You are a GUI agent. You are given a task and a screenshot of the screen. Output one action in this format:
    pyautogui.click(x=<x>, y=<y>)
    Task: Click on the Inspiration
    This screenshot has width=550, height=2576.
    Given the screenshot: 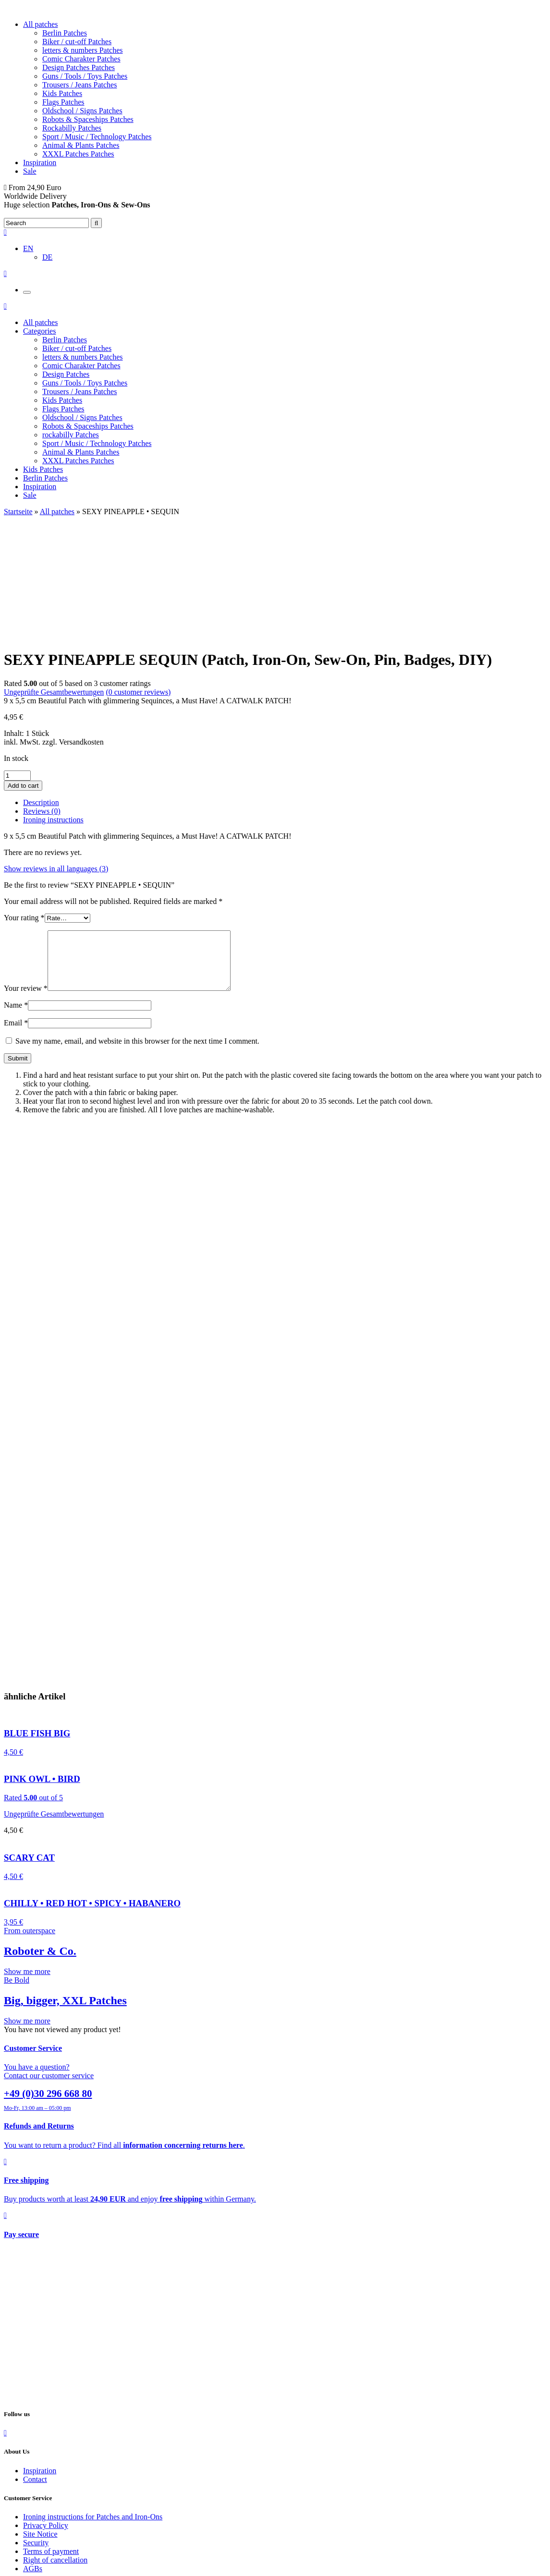 What is the action you would take?
    pyautogui.click(x=39, y=162)
    